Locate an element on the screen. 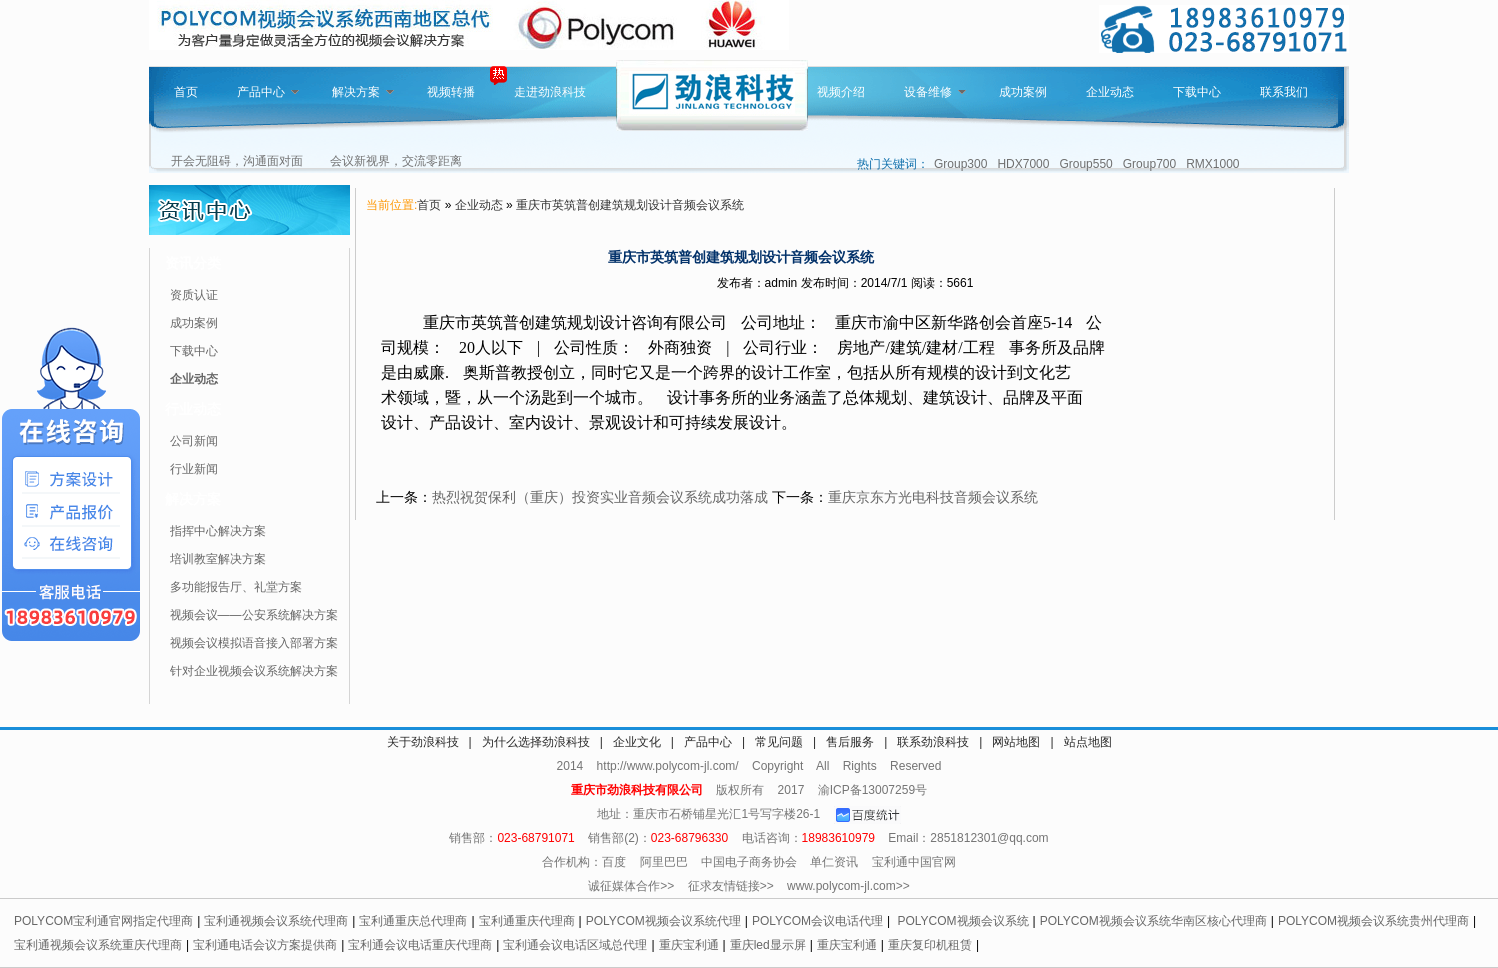 The width and height of the screenshot is (1498, 968). 企业文化 is located at coordinates (637, 742).